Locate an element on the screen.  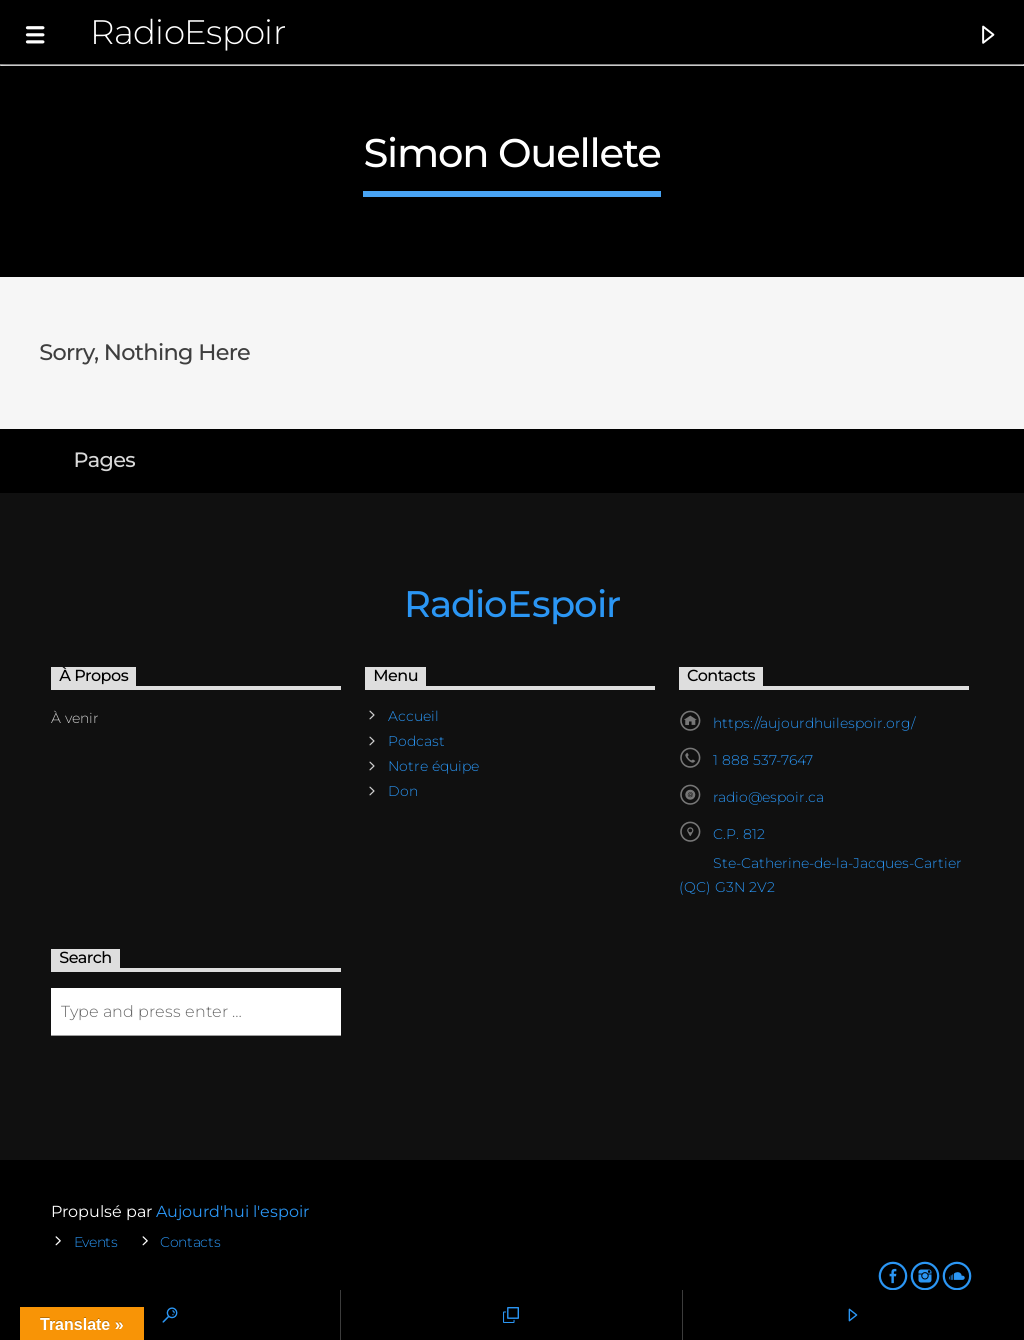
Don is located at coordinates (403, 791).